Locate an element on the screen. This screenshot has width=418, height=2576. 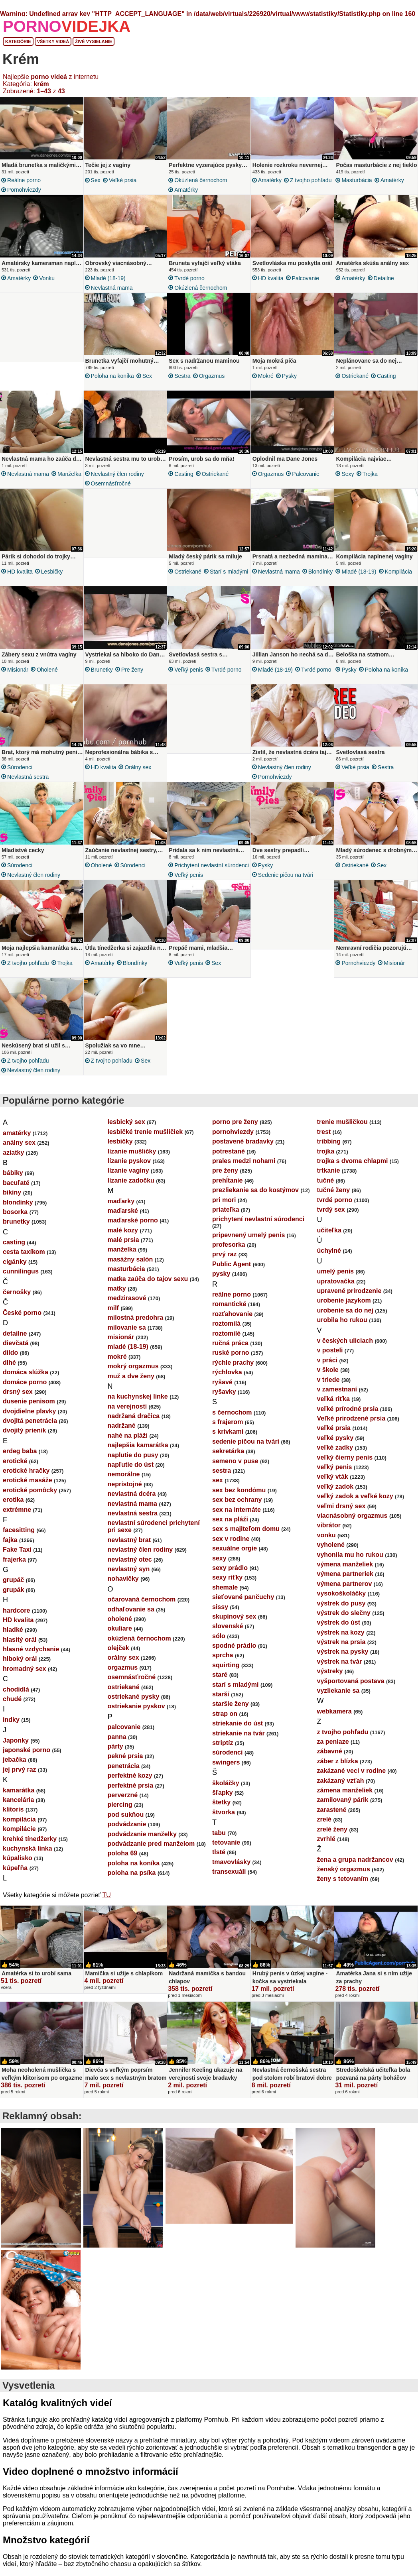
Public Agent is located at coordinates (231, 1273).